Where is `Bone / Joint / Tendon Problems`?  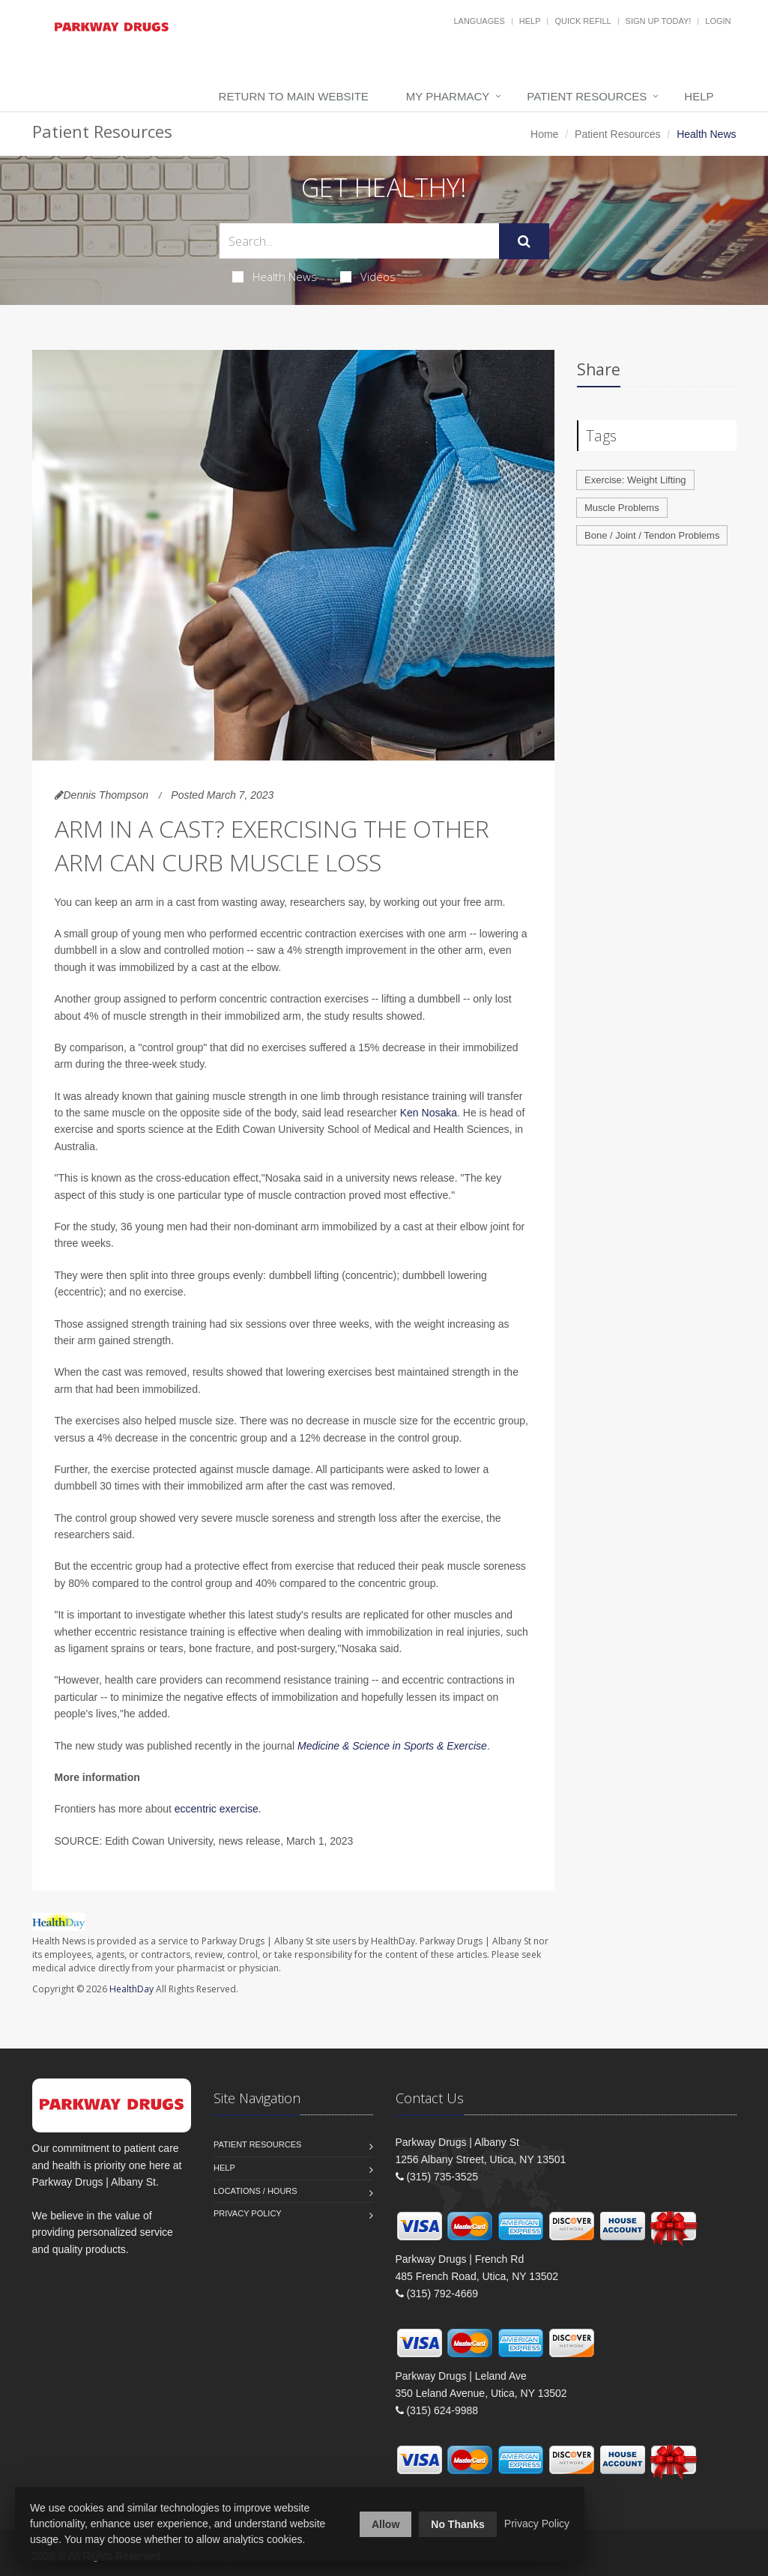 Bone / Joint / Tendon Problems is located at coordinates (651, 535).